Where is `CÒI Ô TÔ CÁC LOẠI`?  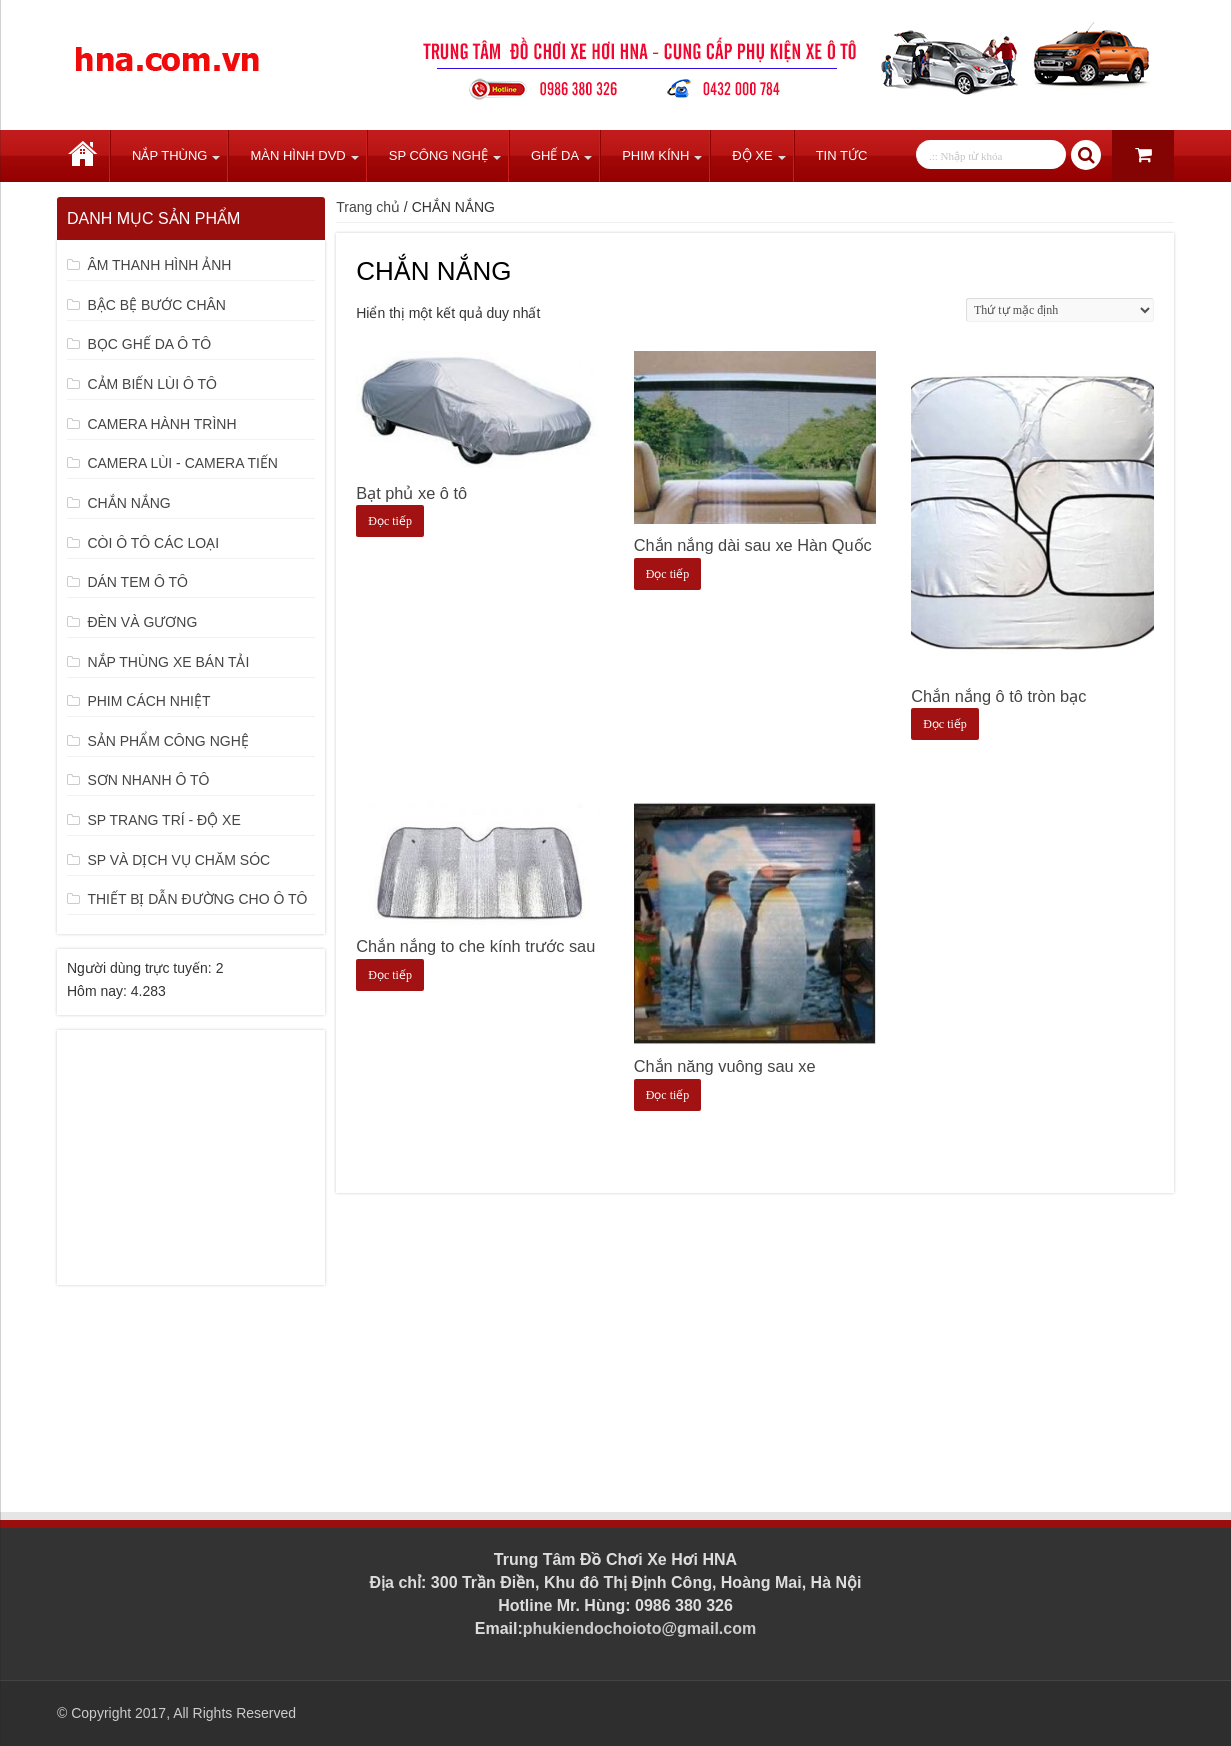
CÒI Ô TÔ CÁC LOẠI is located at coordinates (153, 543).